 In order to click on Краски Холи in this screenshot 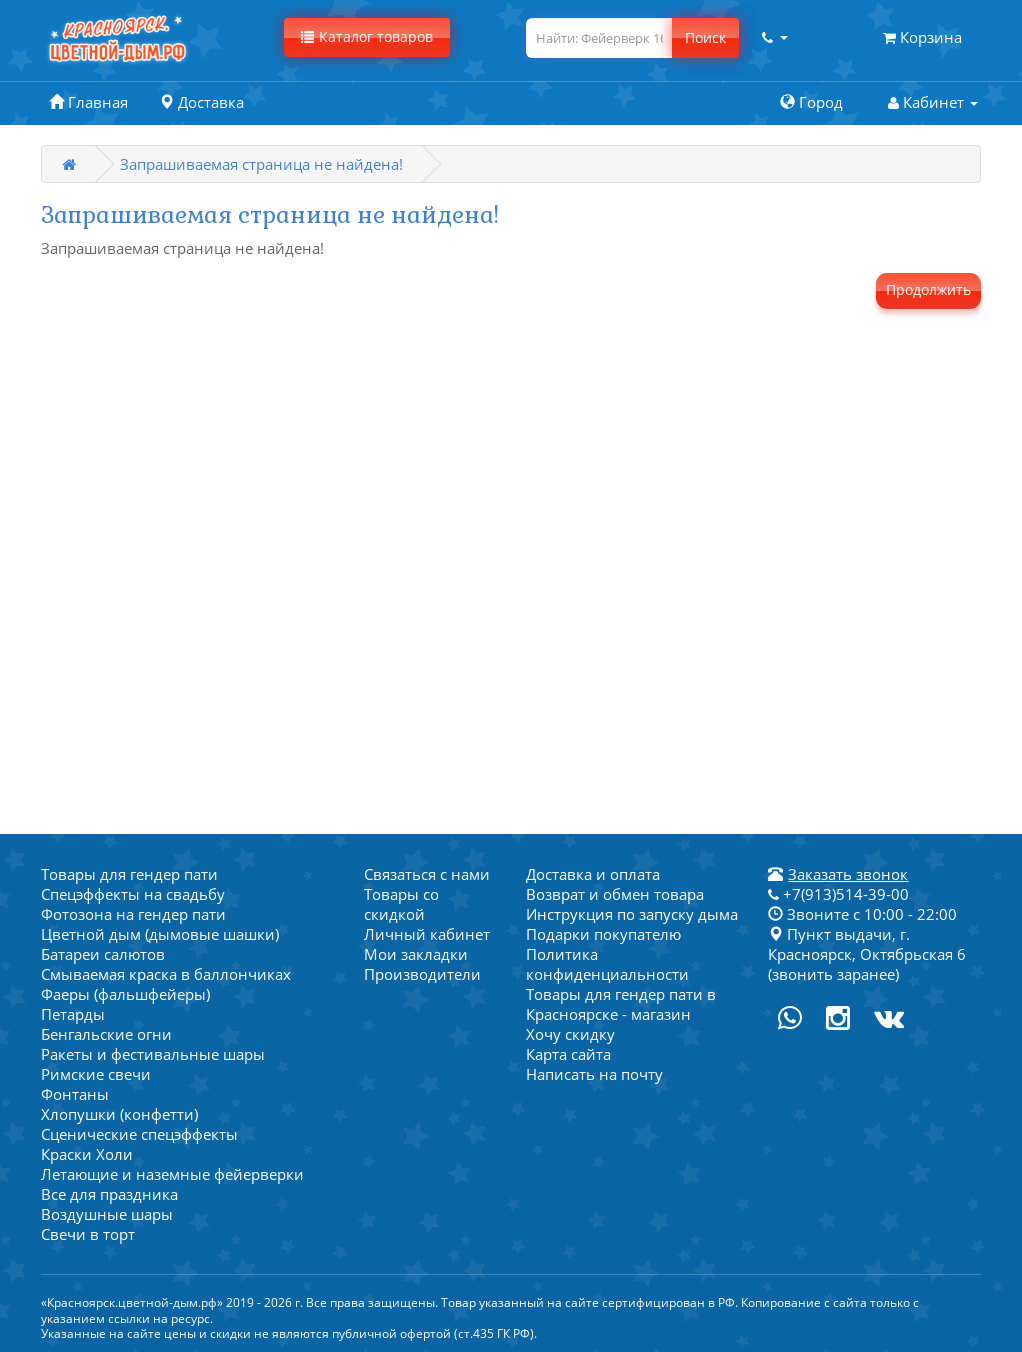, I will do `click(87, 1154)`.